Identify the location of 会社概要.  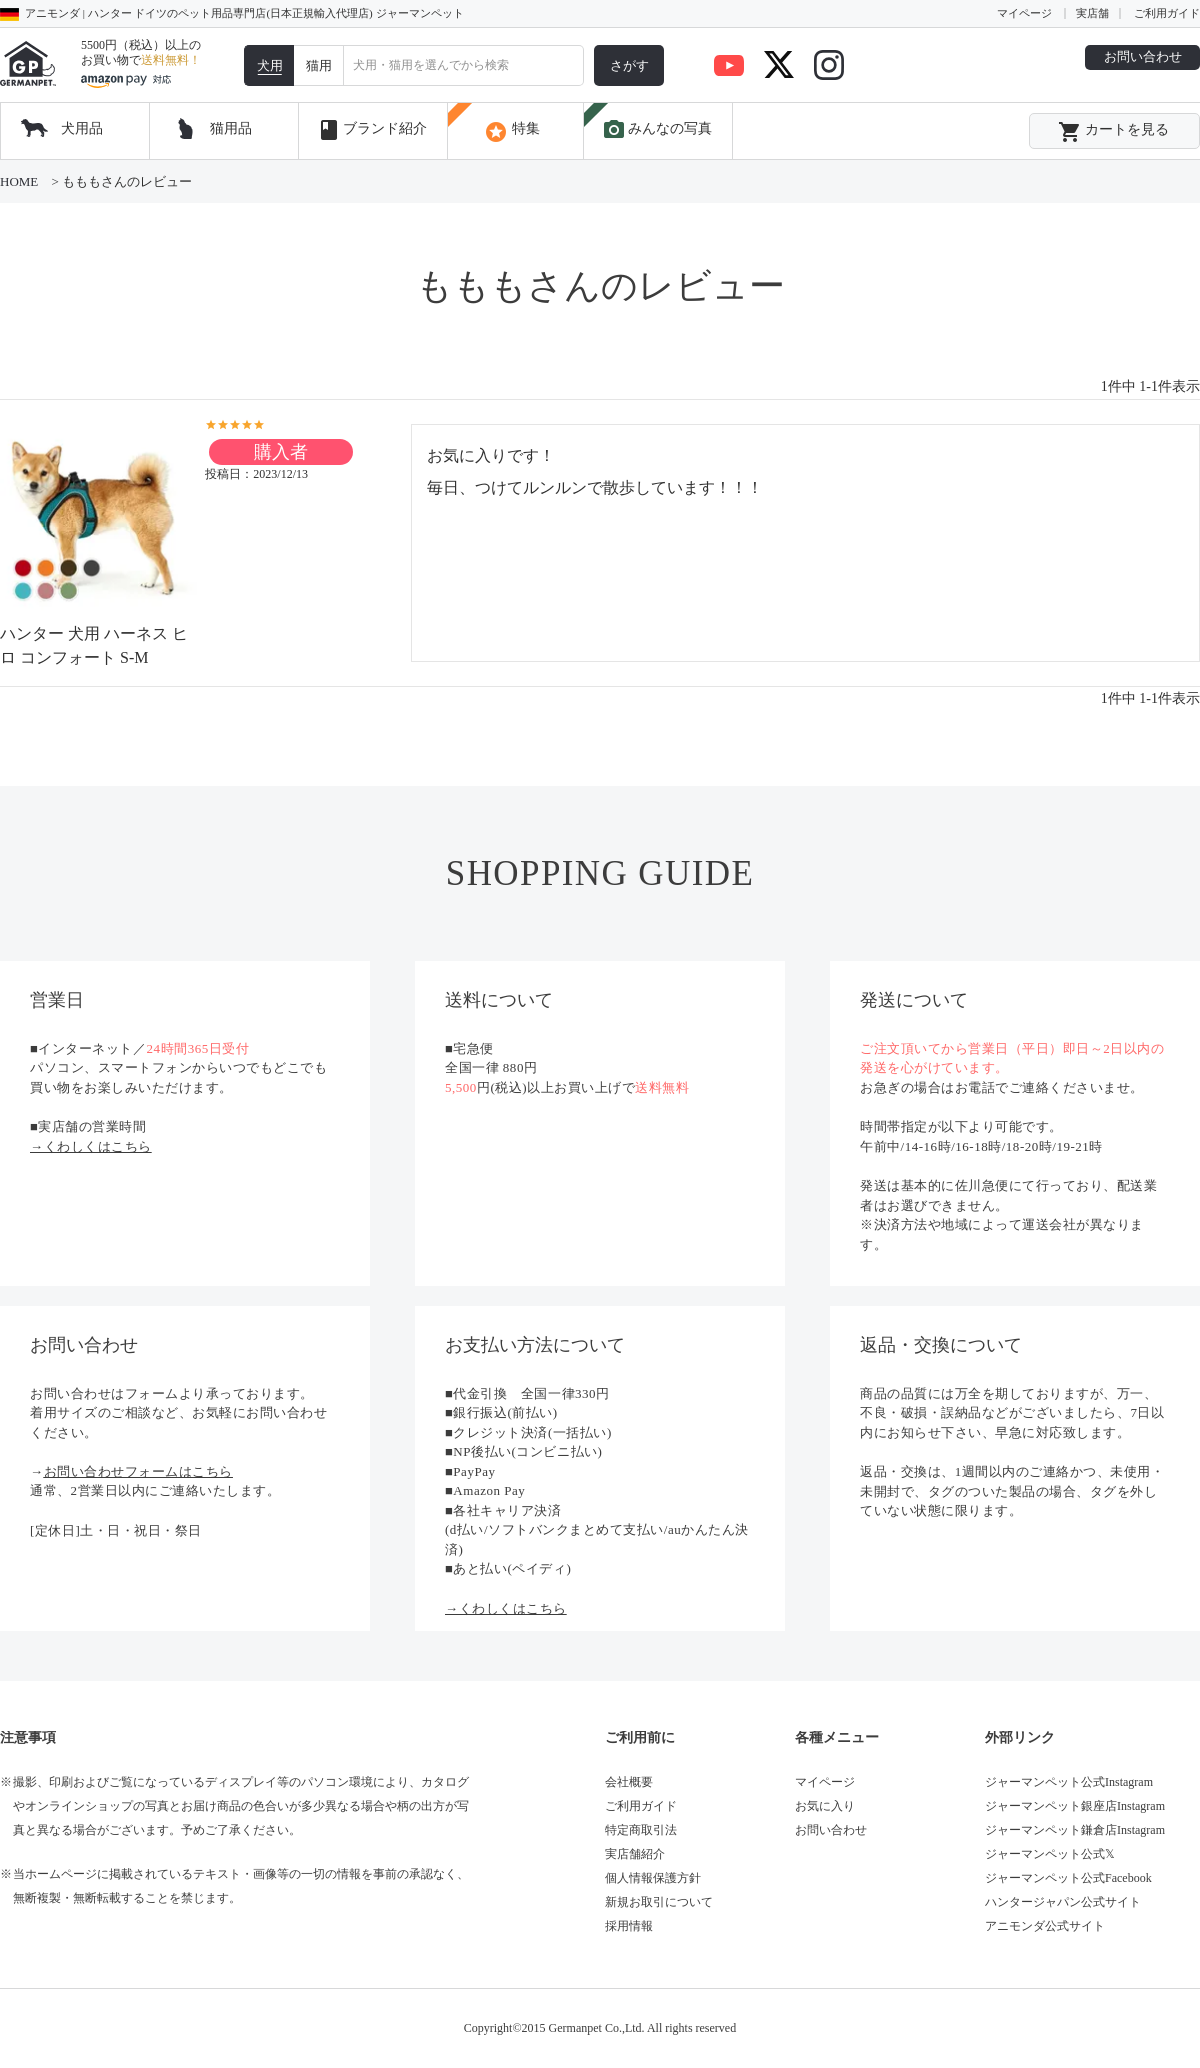
(629, 1782).